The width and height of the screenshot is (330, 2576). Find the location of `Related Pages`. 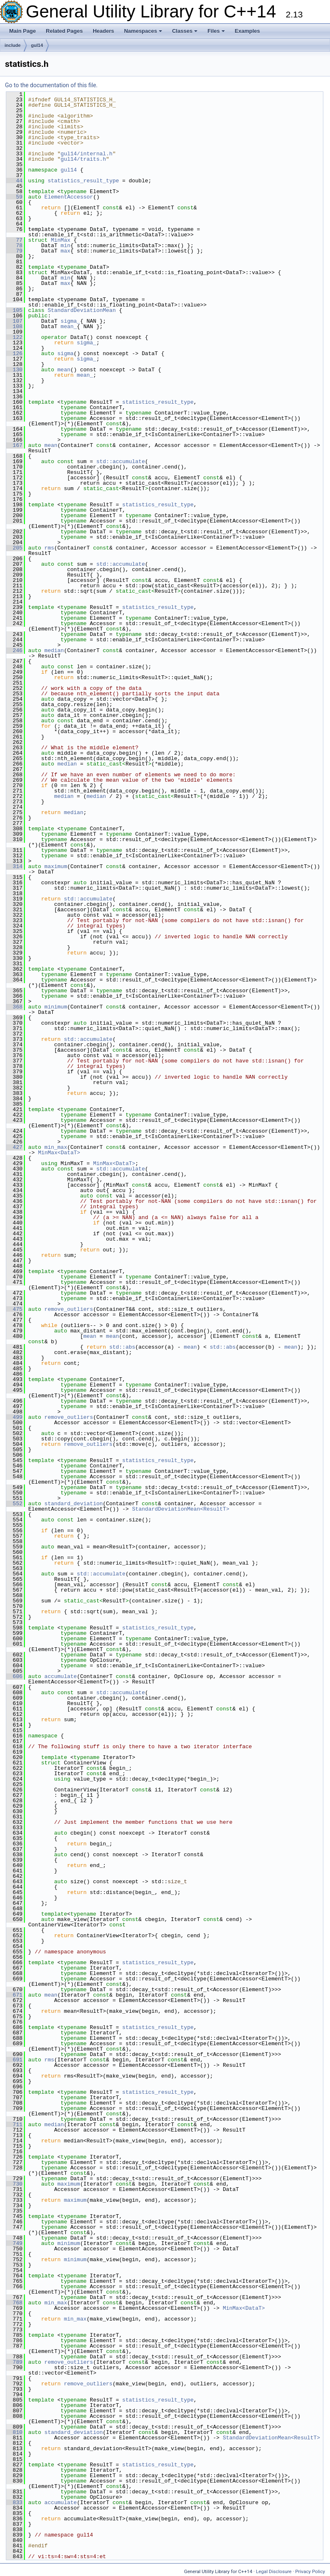

Related Pages is located at coordinates (64, 31).